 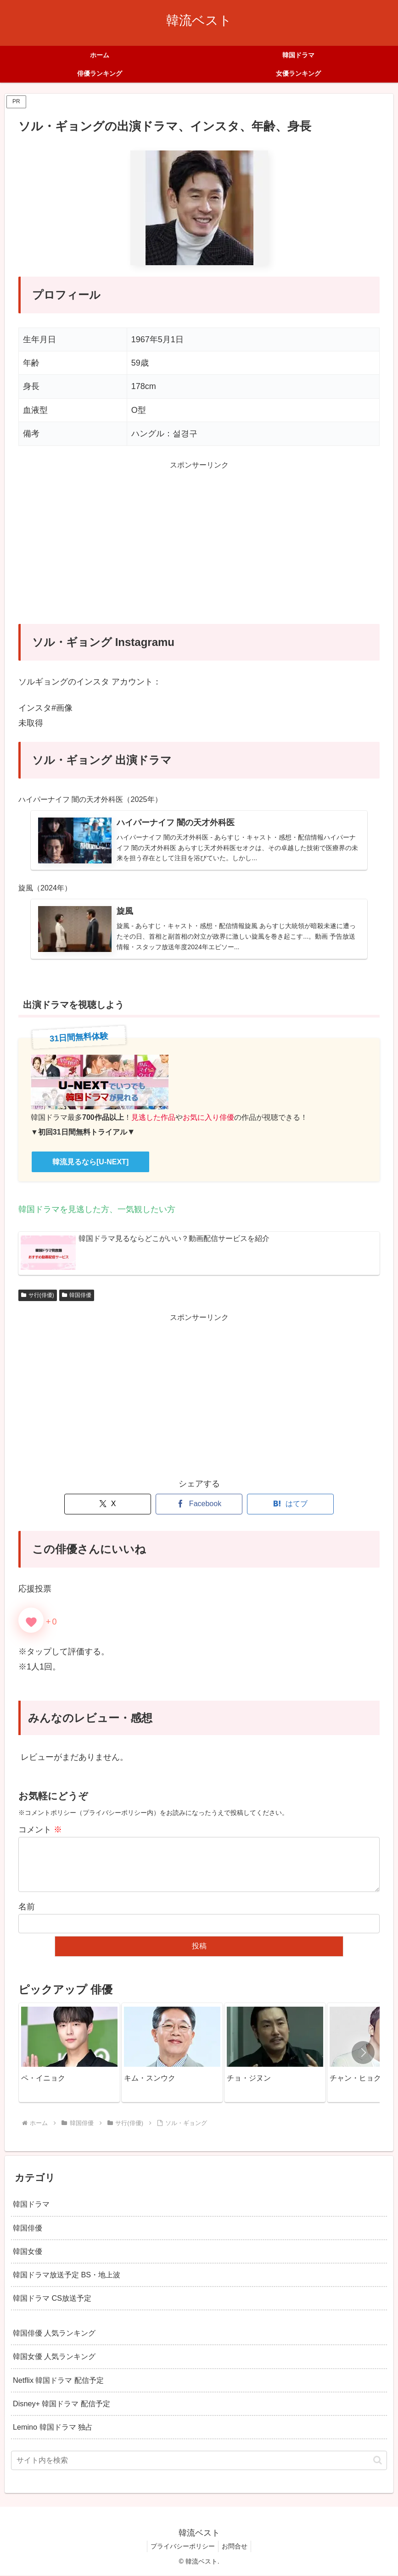 I want to click on [はてブでブックマーク], so click(x=290, y=1505).